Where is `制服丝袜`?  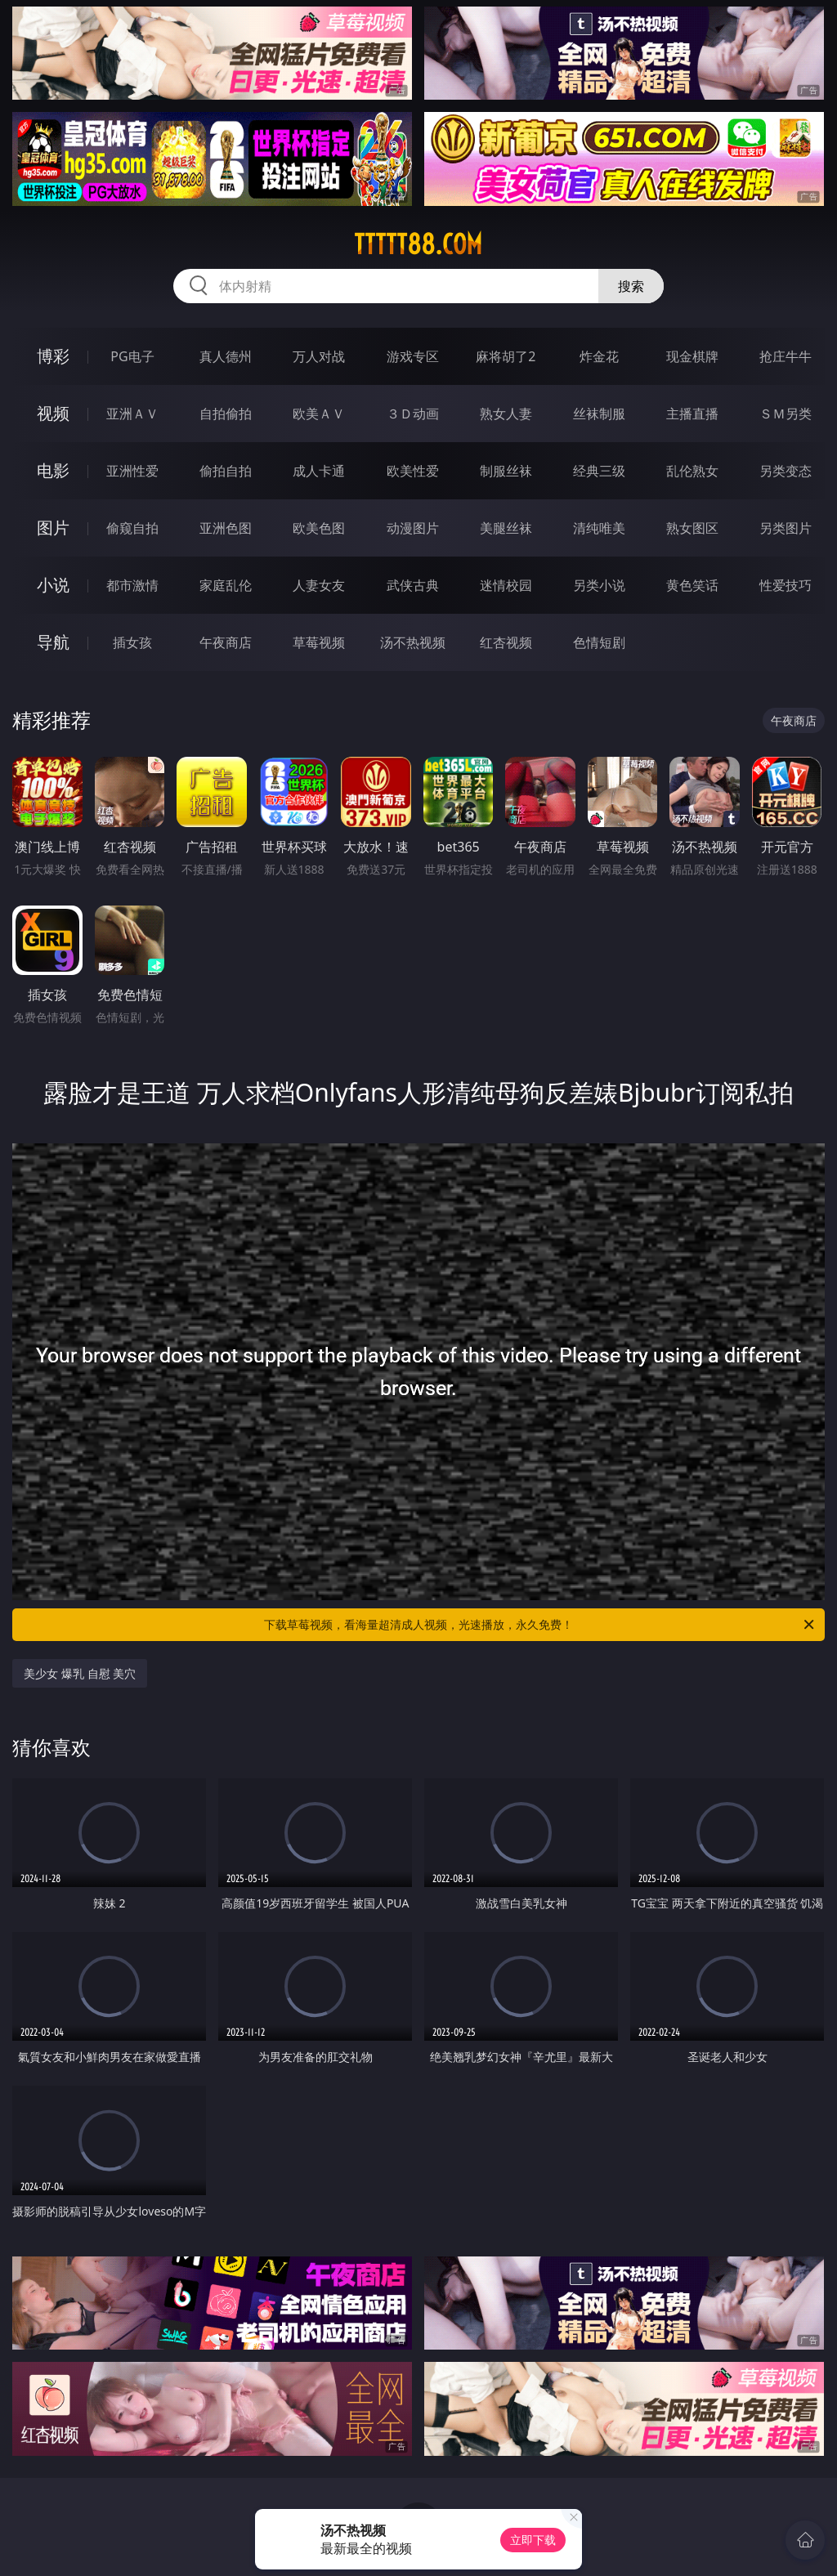 制服丝袜 is located at coordinates (506, 471).